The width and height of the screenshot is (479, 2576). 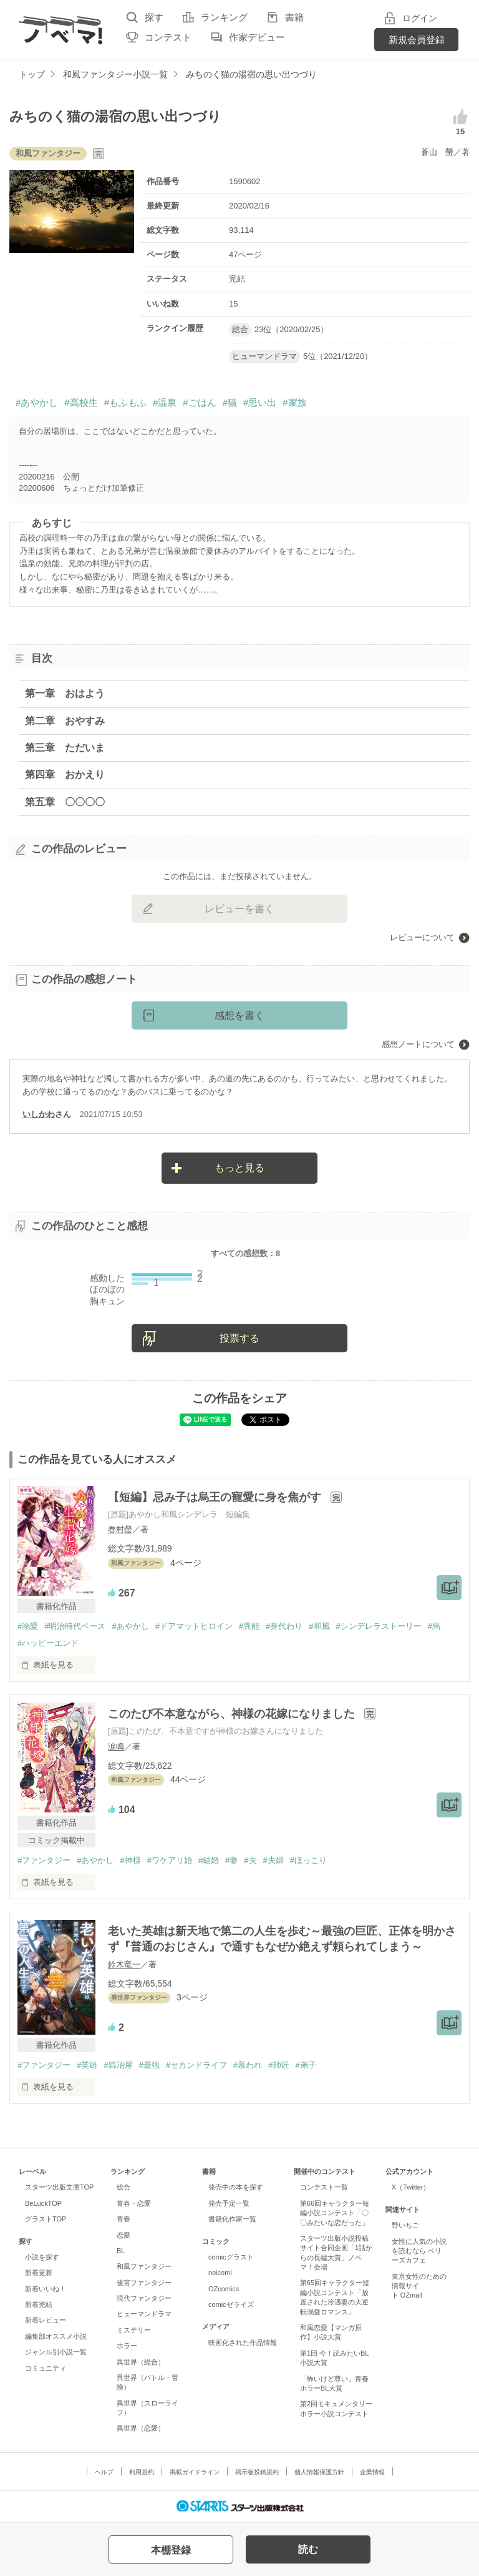 What do you see at coordinates (419, 2251) in the screenshot?
I see `女性に人気の小説を読むなら ベリーズカフェ` at bounding box center [419, 2251].